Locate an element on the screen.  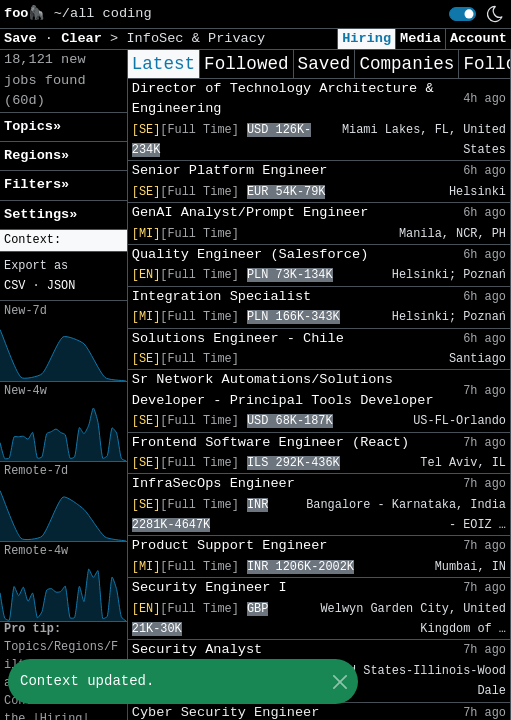
InfraSecOps Engineer is located at coordinates (213, 483).